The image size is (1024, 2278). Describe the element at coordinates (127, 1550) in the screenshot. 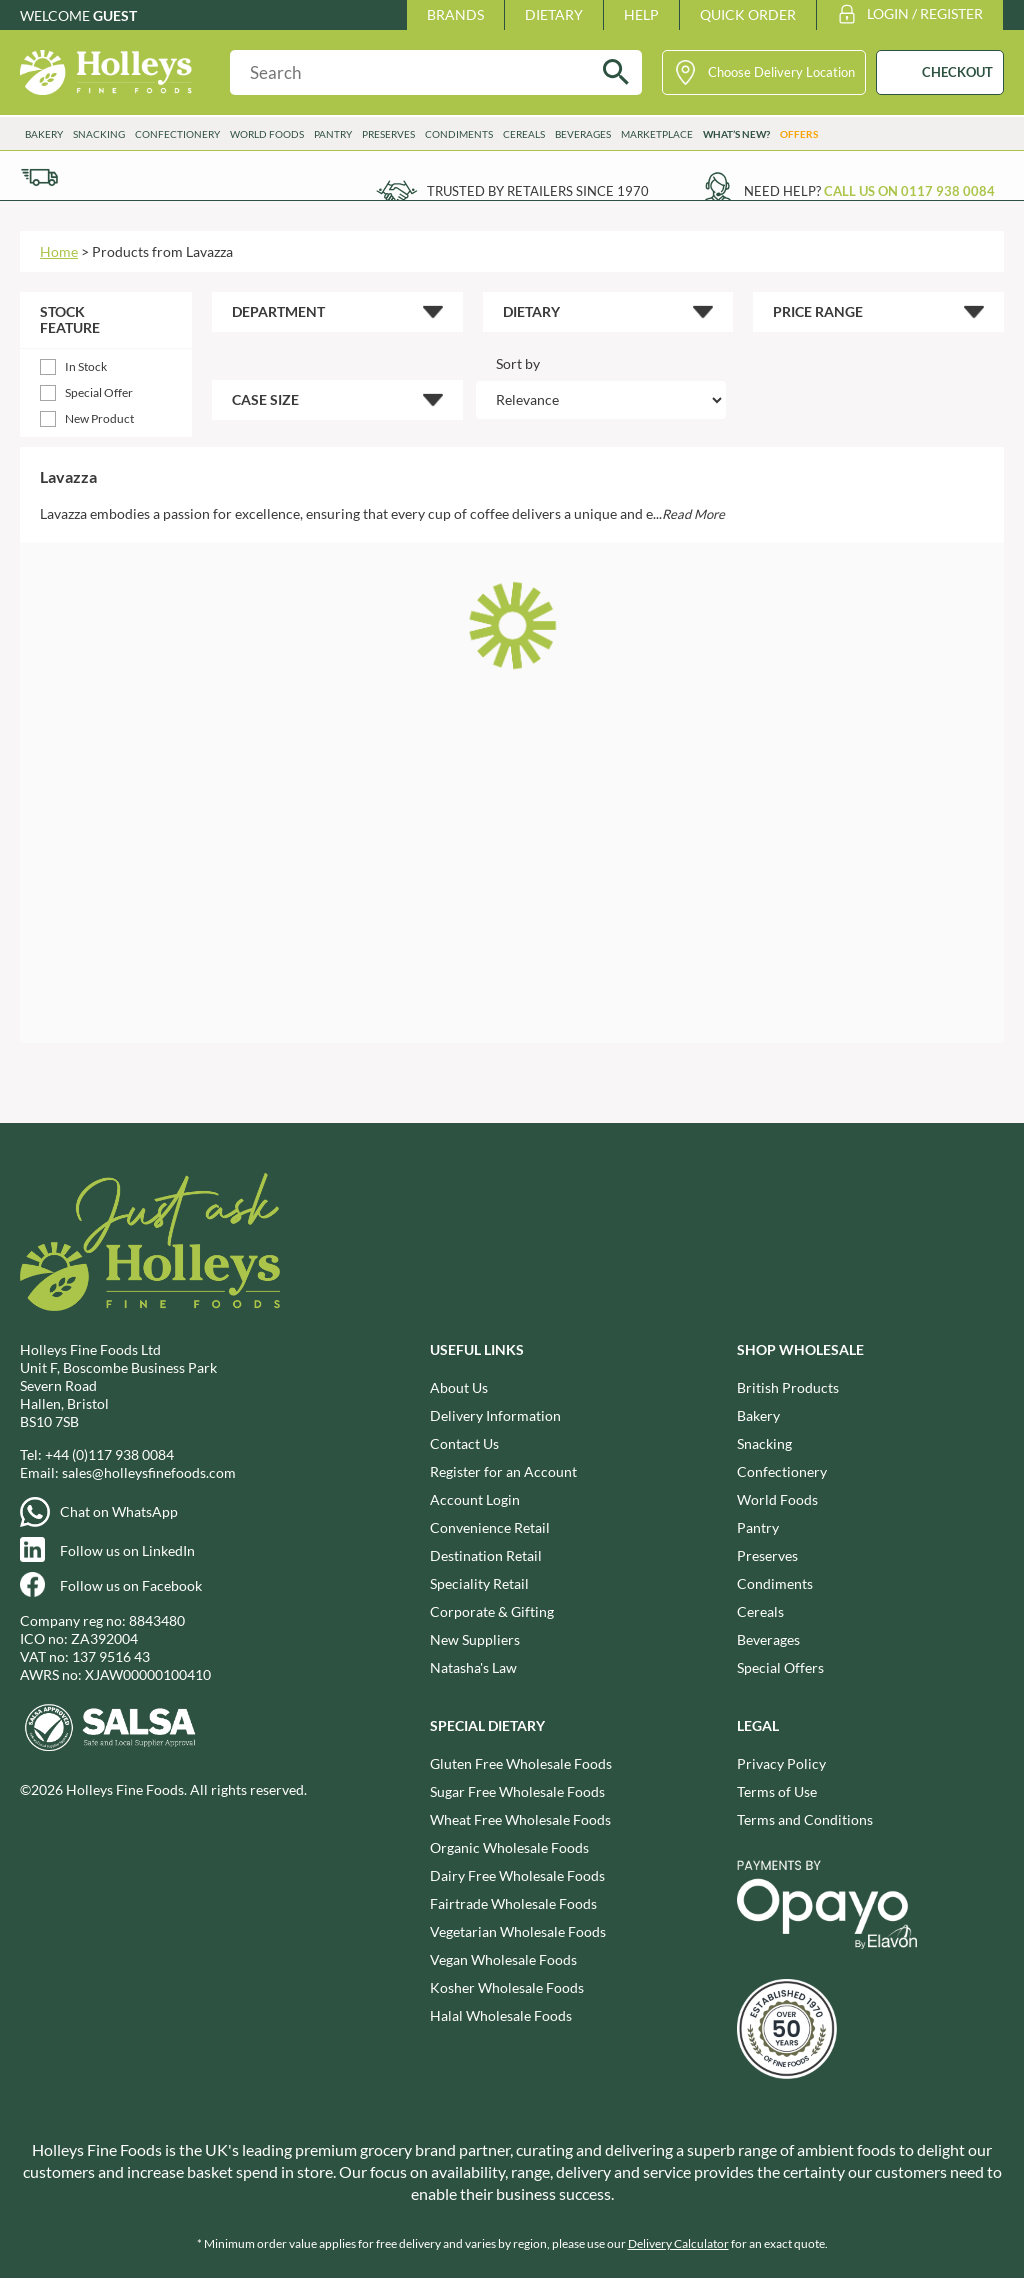

I see `Follow us on LinkedIn` at that location.